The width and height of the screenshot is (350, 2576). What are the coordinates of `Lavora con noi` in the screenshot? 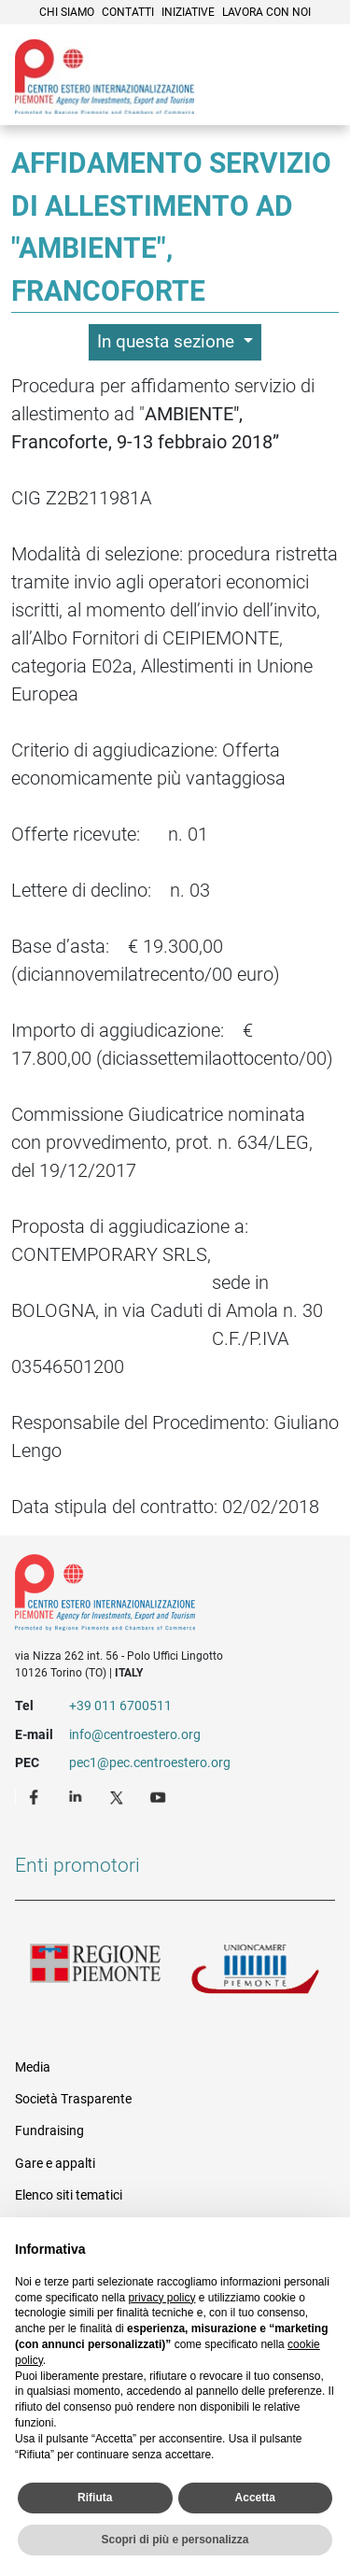 It's located at (266, 12).